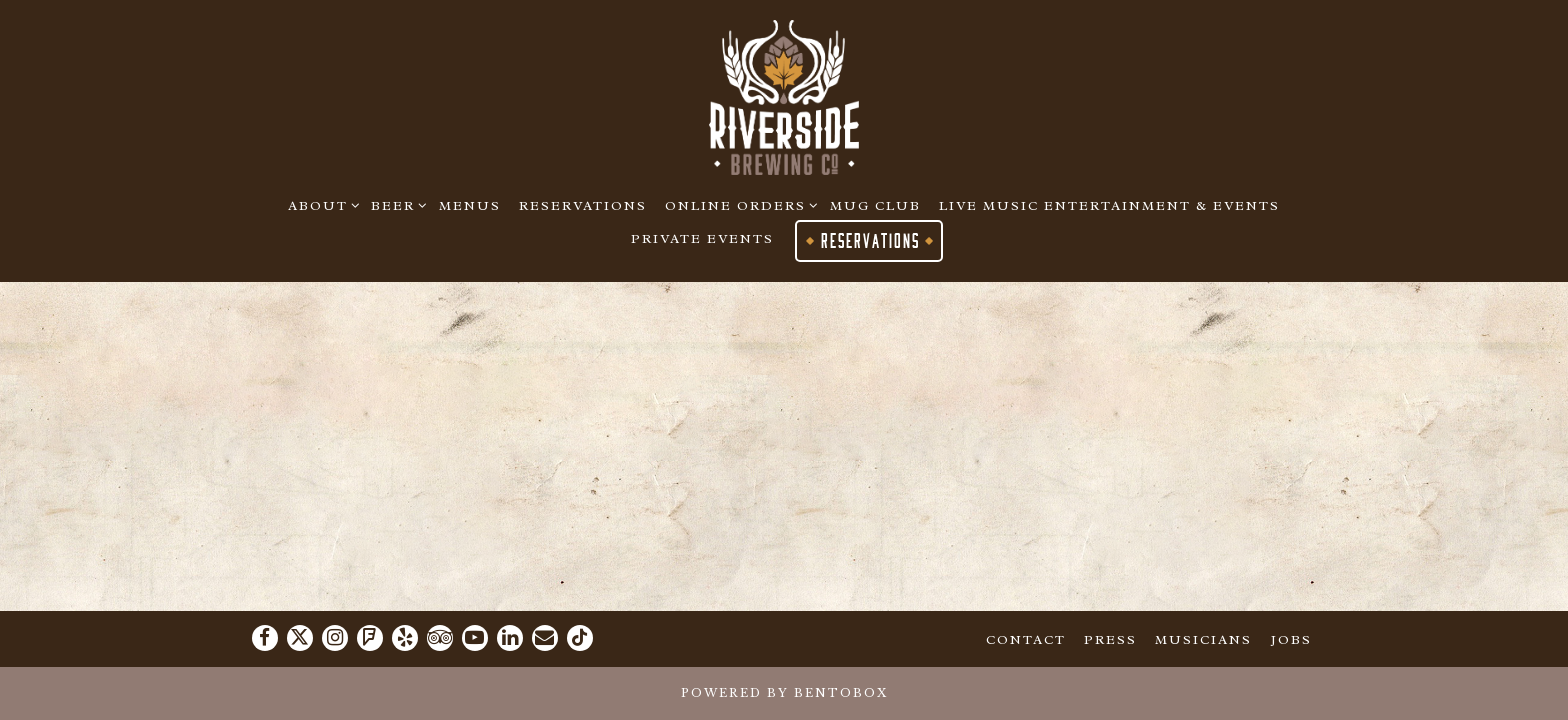  I want to click on [LinkedIn], so click(510, 638).